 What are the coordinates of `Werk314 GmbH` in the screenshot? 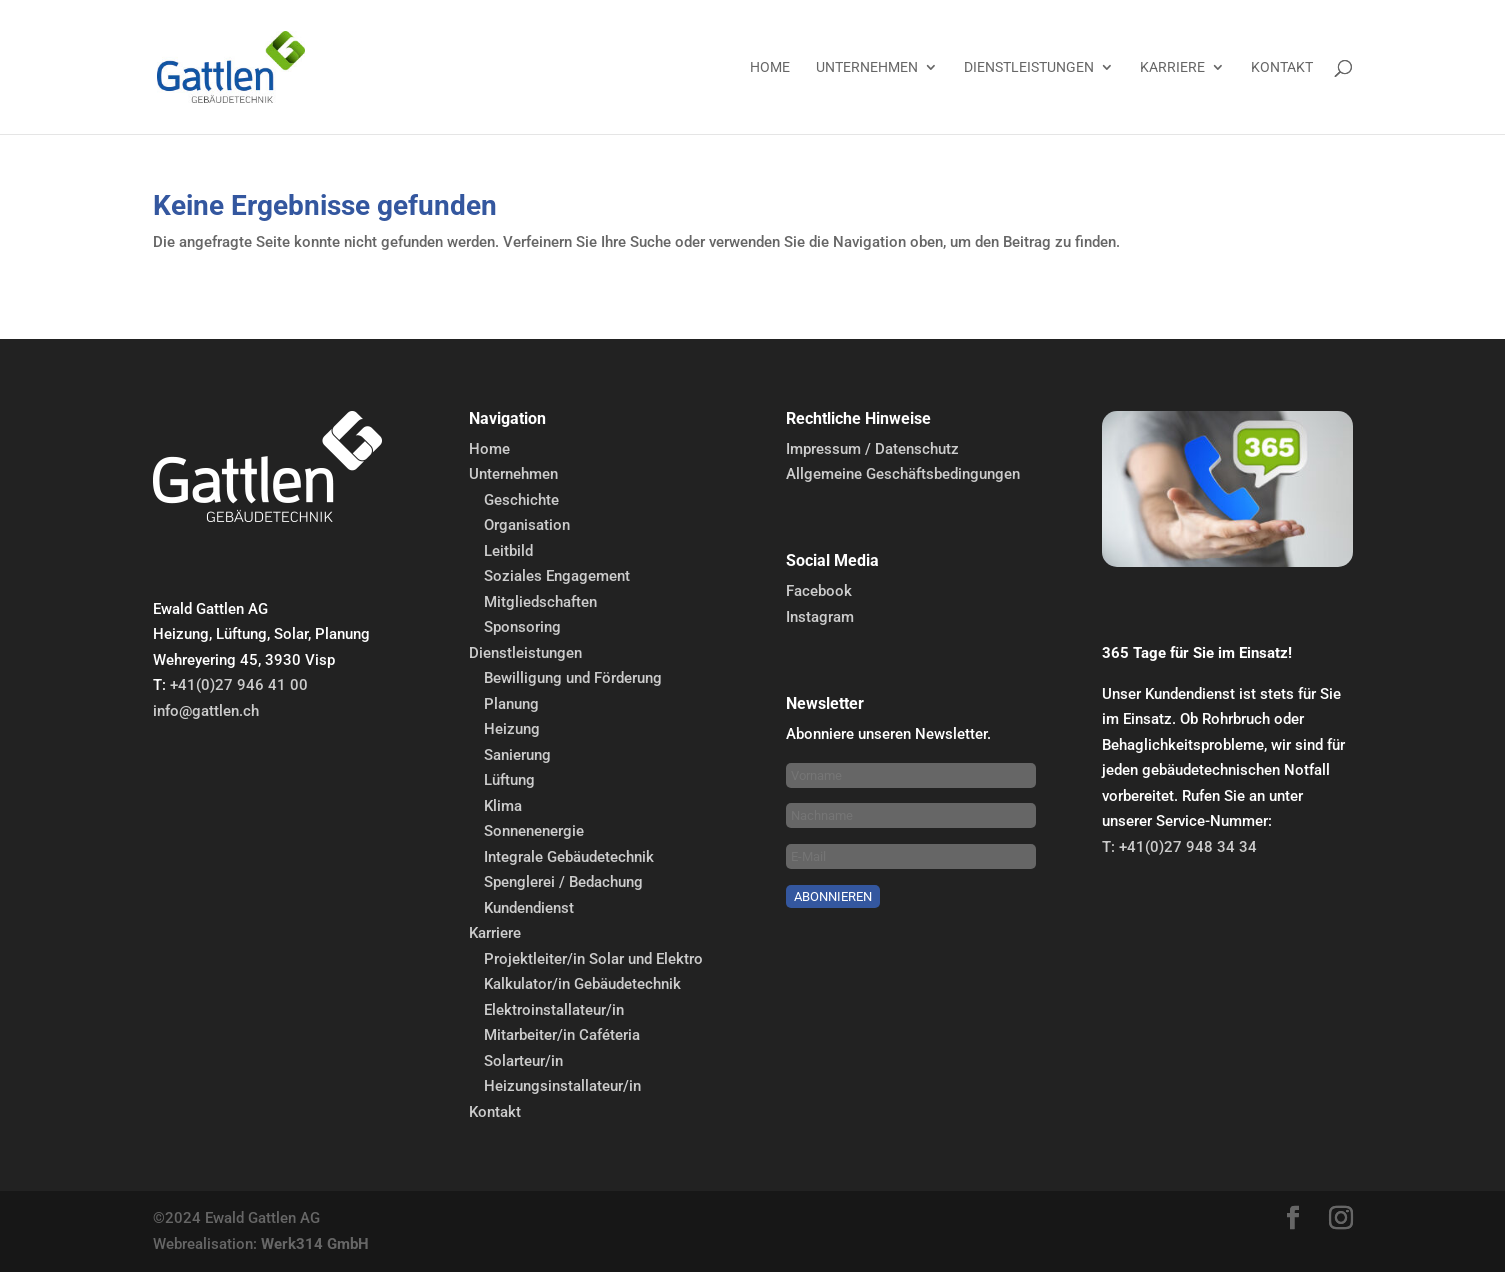 It's located at (315, 1244).